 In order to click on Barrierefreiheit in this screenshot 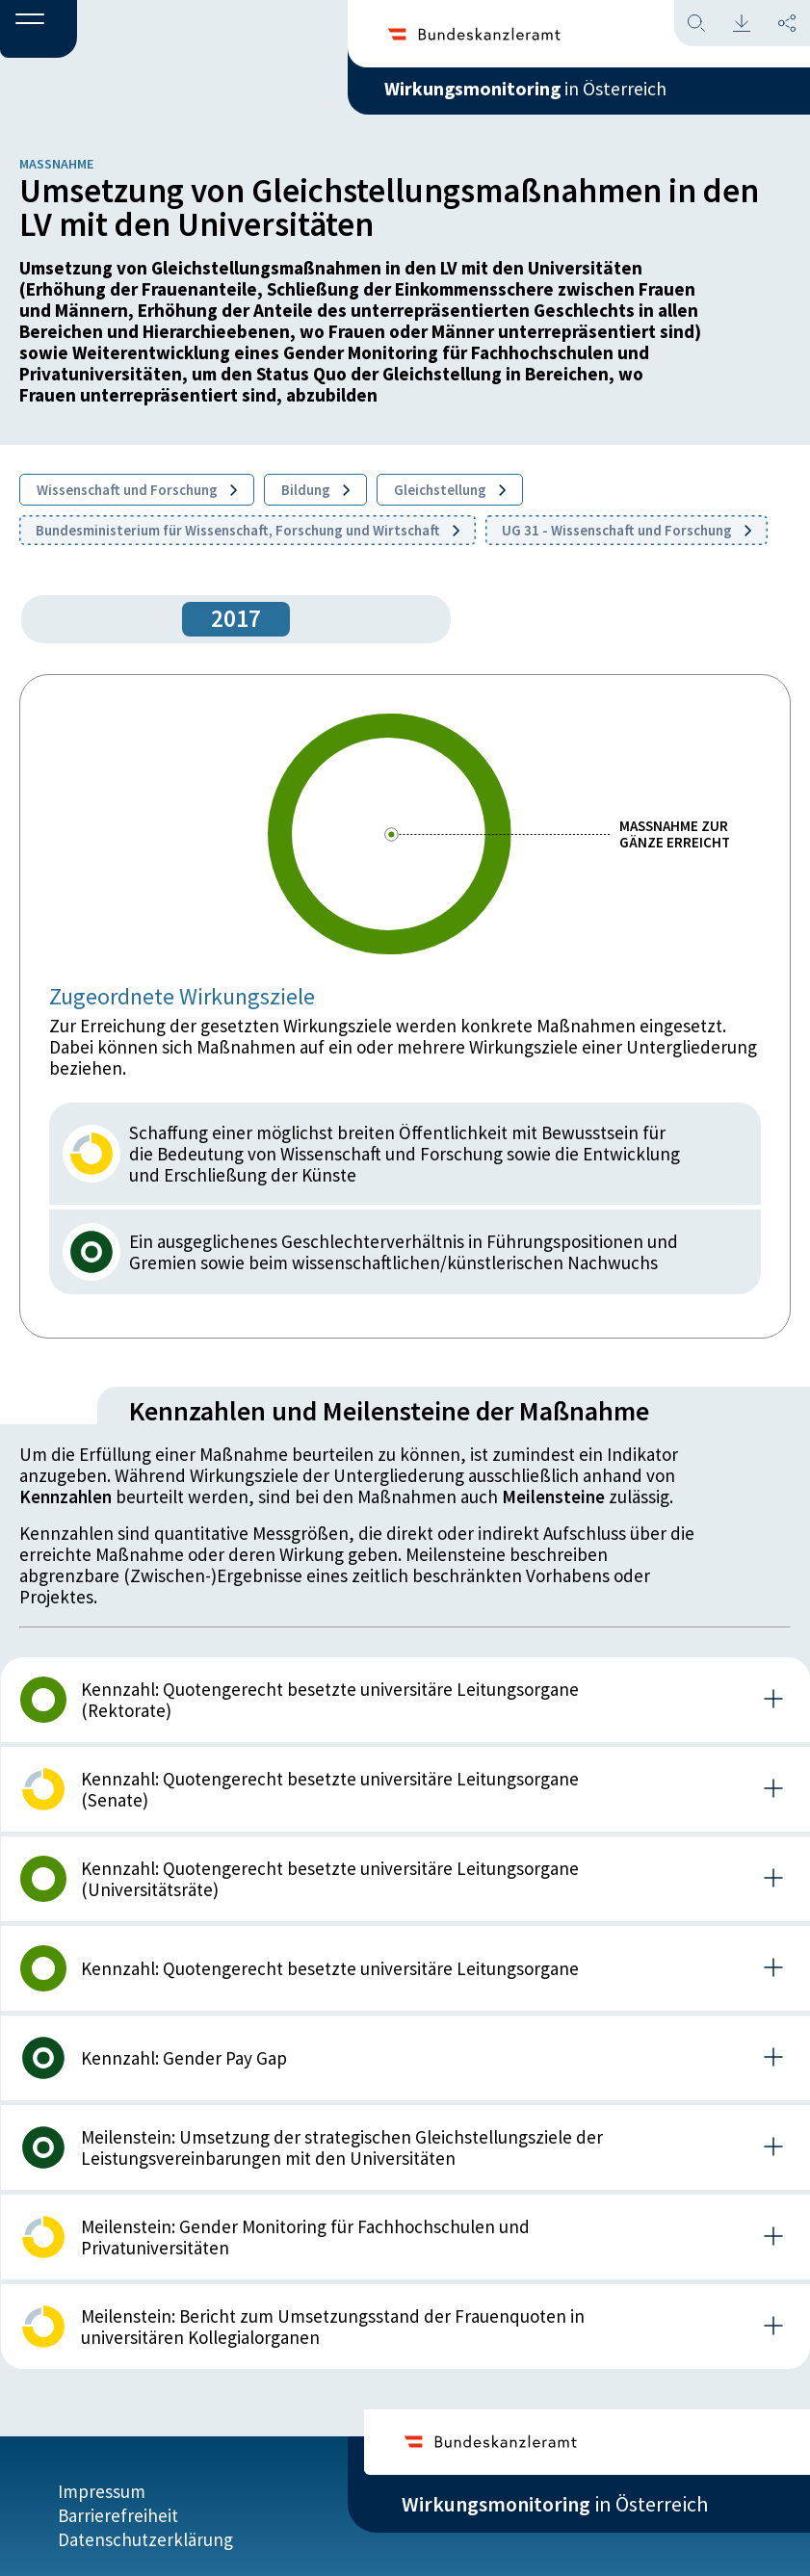, I will do `click(118, 2505)`.